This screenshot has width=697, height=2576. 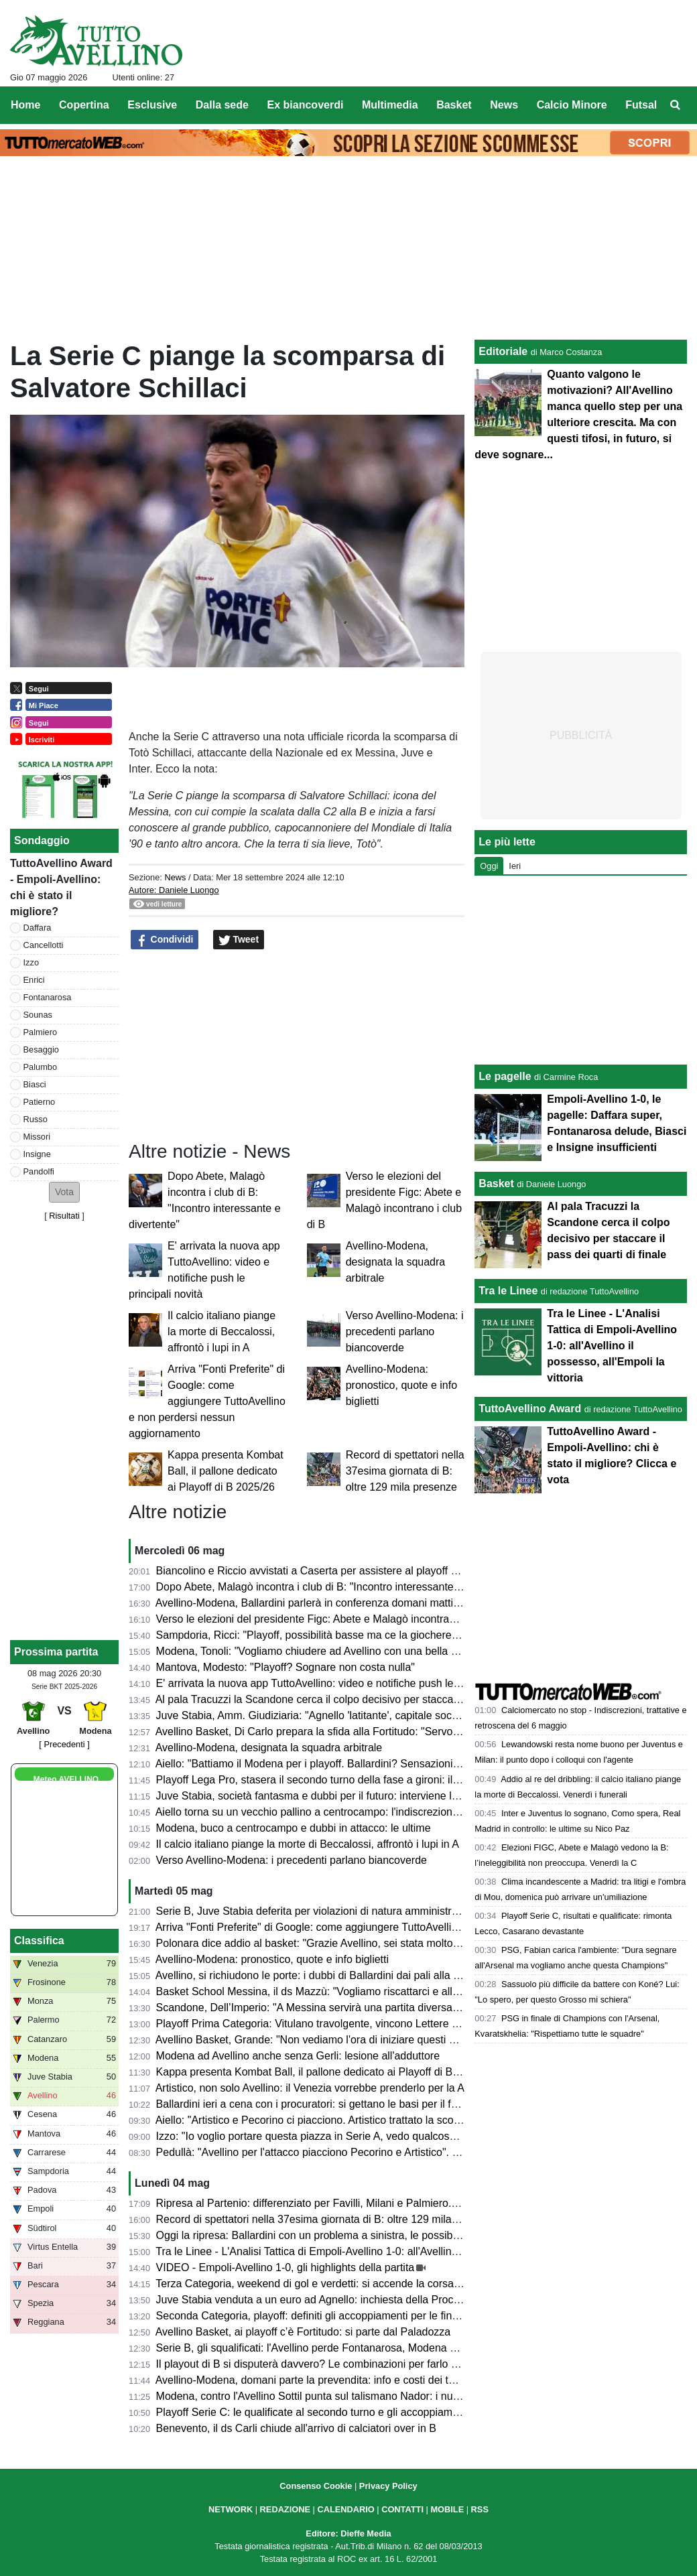 What do you see at coordinates (376, 2007) in the screenshot?
I see `Scandone, Dell’Imperio: "A Messina servirà una partita diversa, senza cali di concentrazione"` at bounding box center [376, 2007].